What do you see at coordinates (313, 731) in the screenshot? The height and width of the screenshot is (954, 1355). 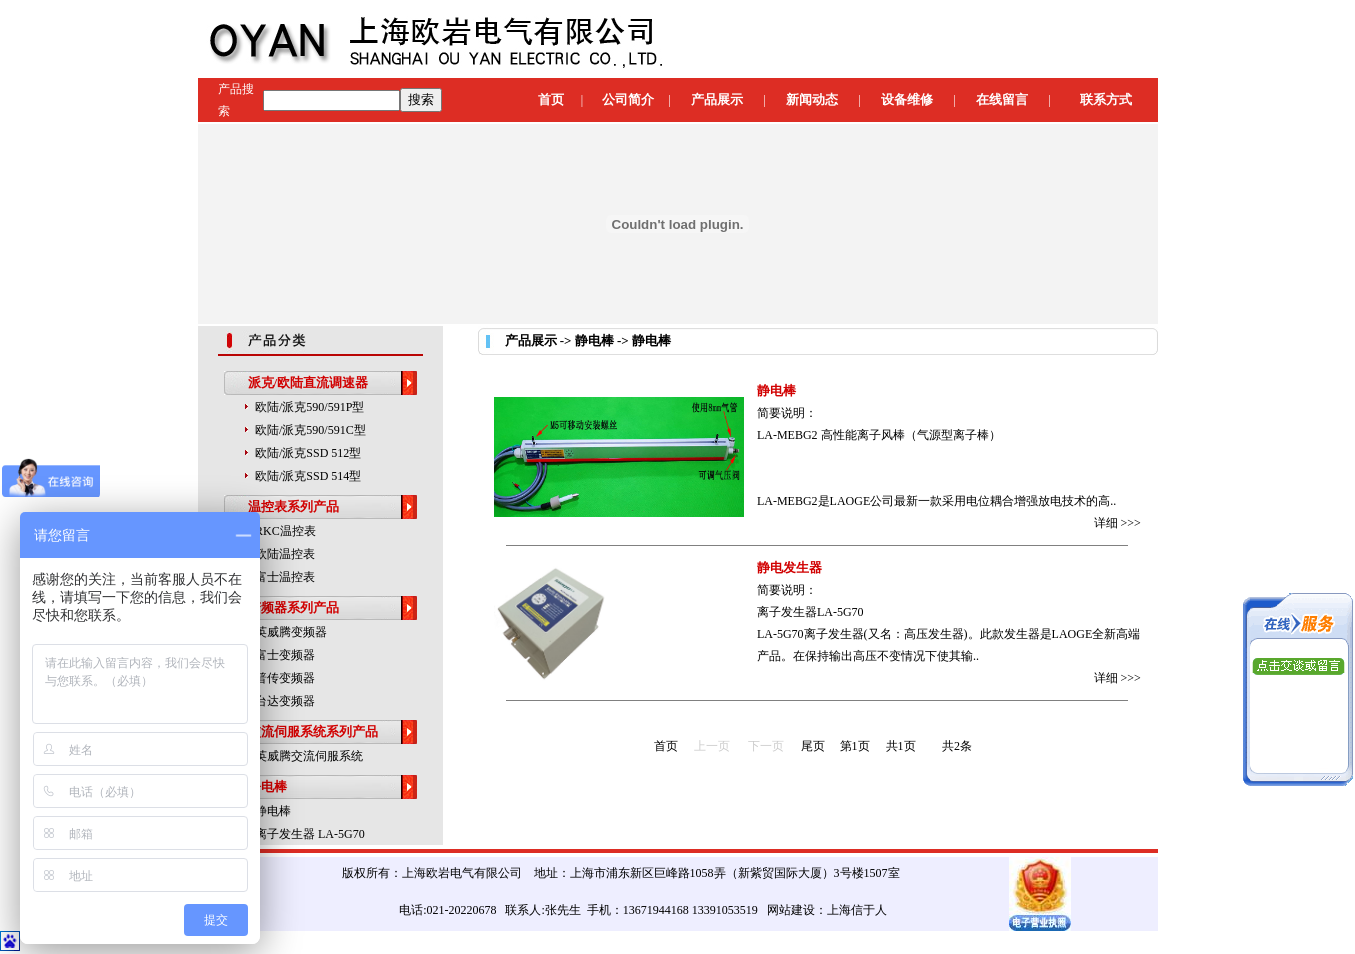 I see `交流伺服系统系列产品` at bounding box center [313, 731].